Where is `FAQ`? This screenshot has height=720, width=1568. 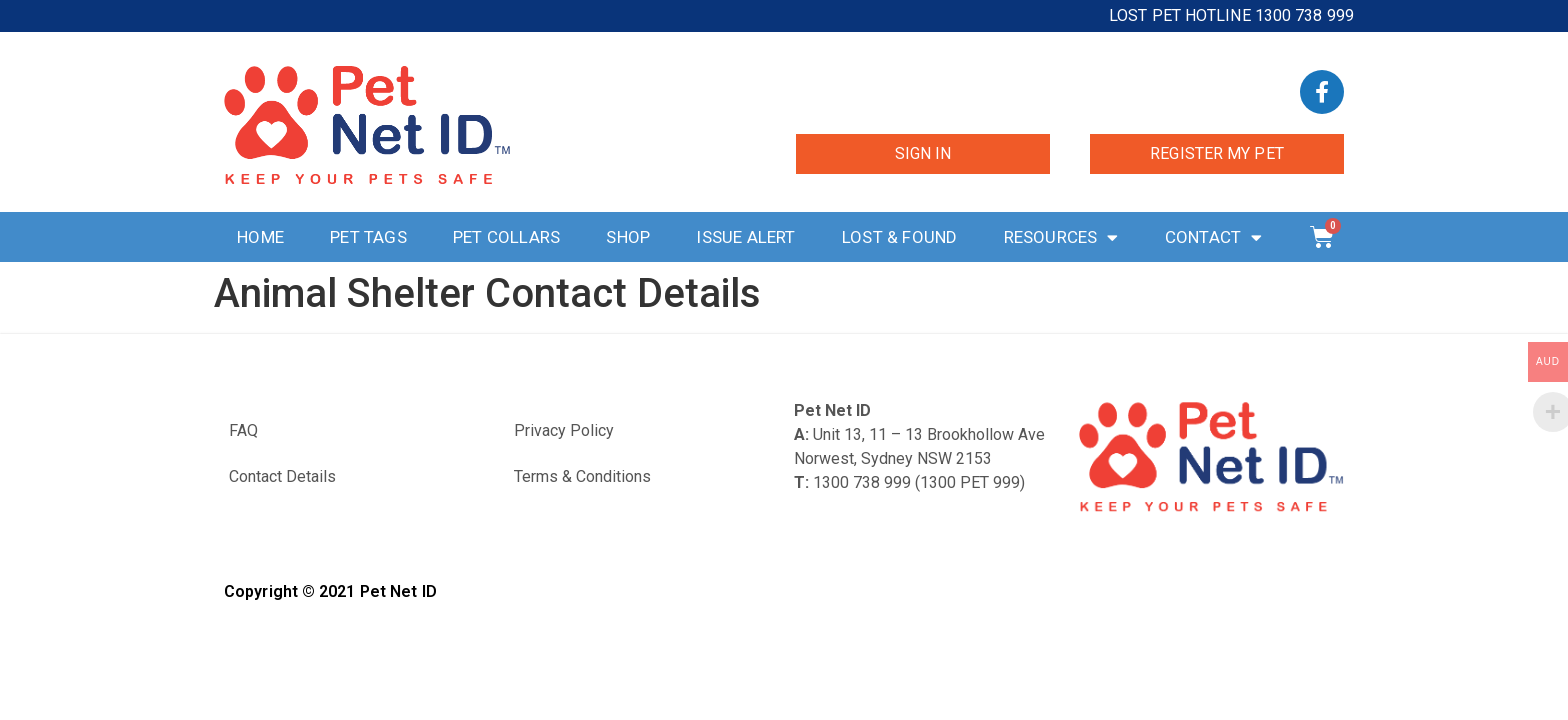
FAQ is located at coordinates (243, 430).